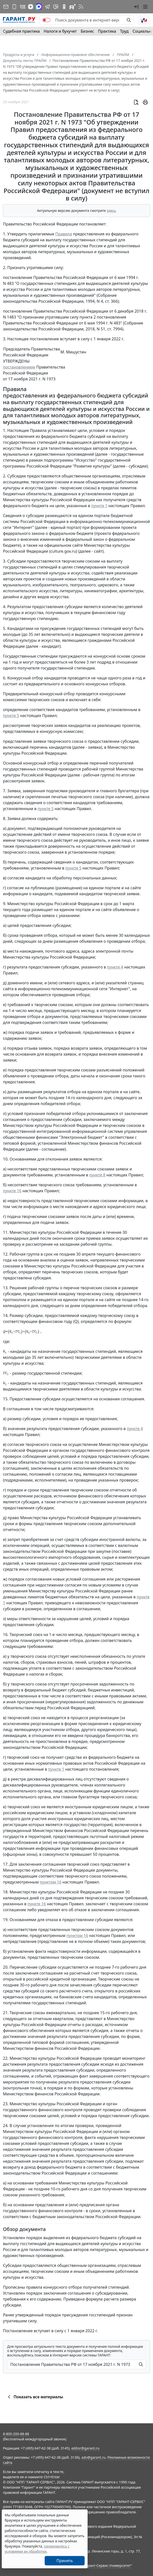 The width and height of the screenshot is (153, 2576). Describe the element at coordinates (34, 2397) in the screenshot. I see `Показать все материалы` at that location.